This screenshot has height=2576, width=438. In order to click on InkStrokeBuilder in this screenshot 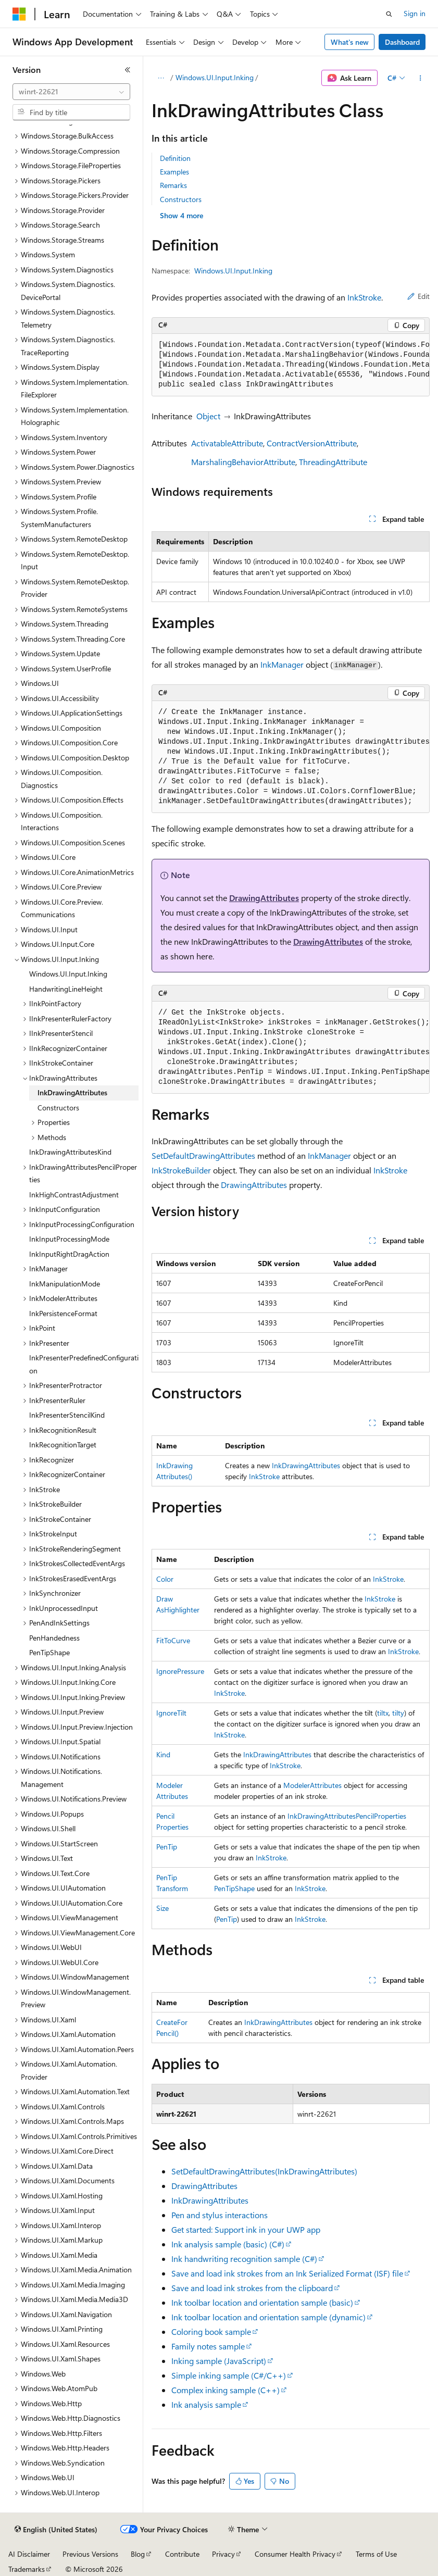, I will do `click(181, 1170)`.